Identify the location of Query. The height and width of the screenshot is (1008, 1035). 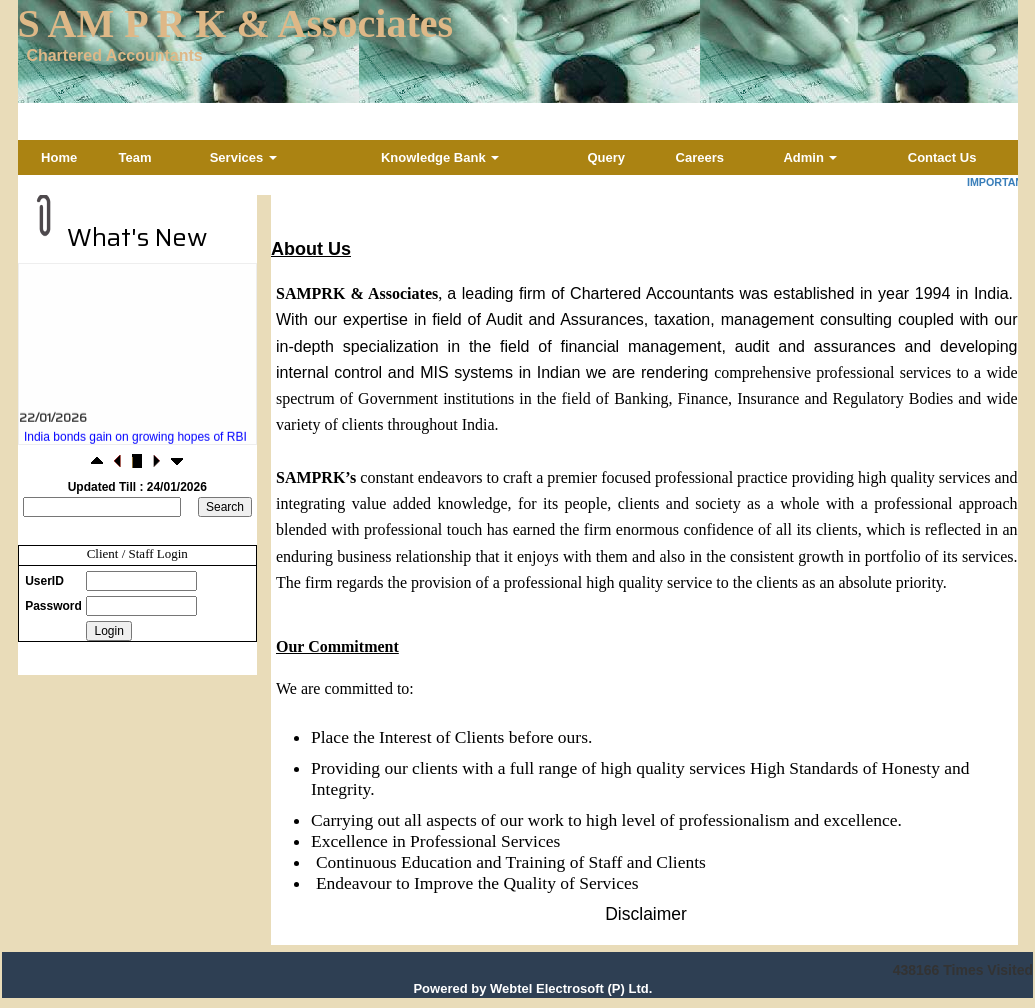
(606, 157).